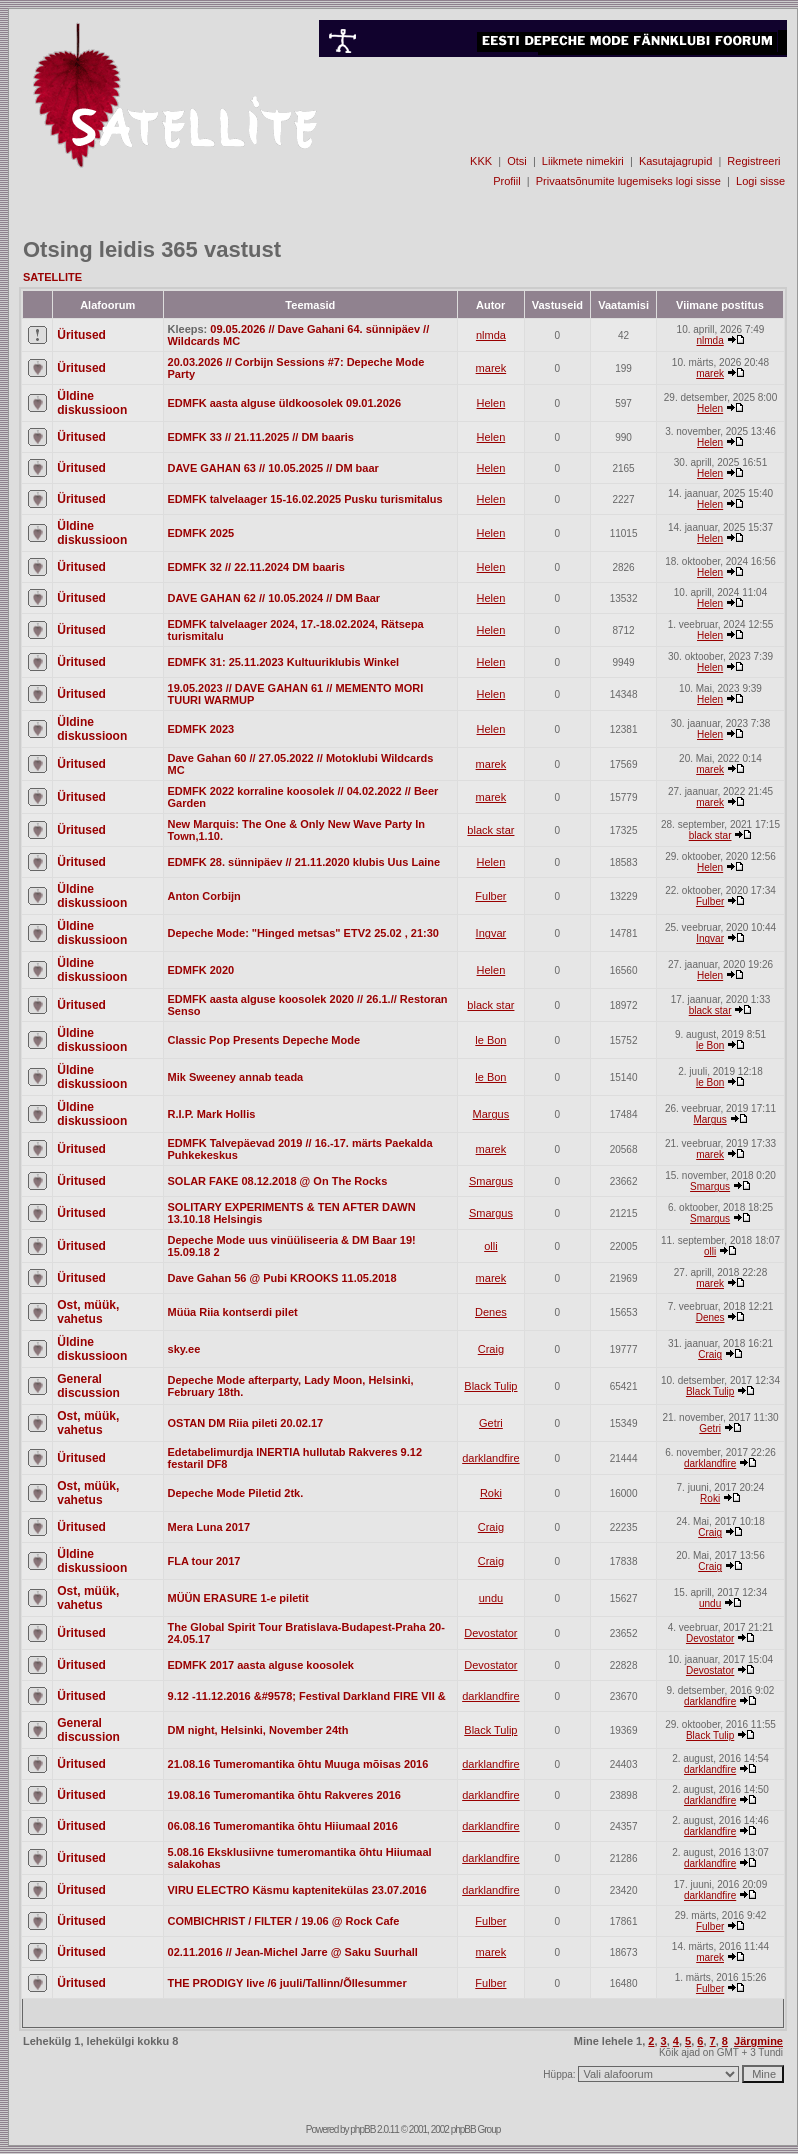 The height and width of the screenshot is (2154, 798). I want to click on Depeche Mode: "Hinged metsas" ETV2 25.02 , 21:30, so click(303, 933).